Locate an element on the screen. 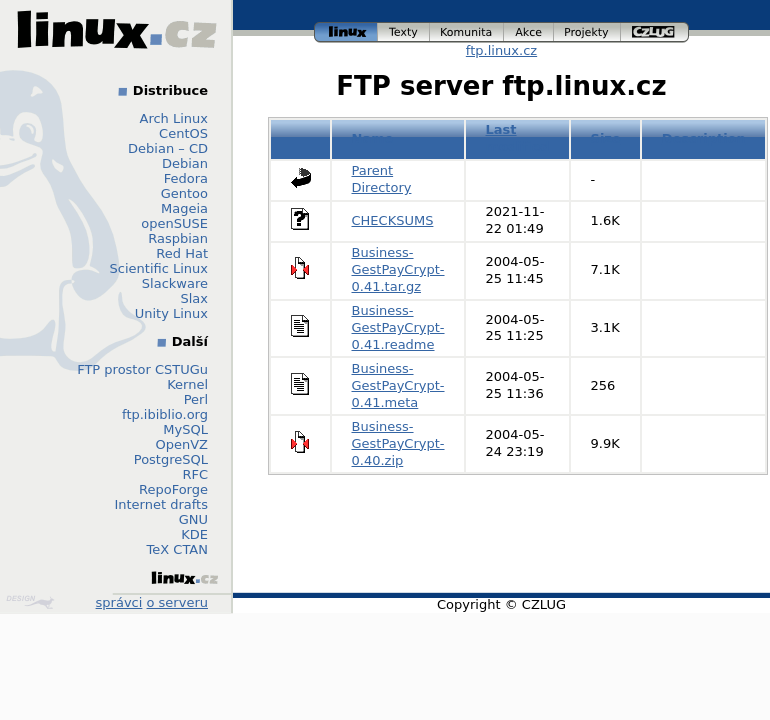 The width and height of the screenshot is (770, 720). ftp.linux.cz is located at coordinates (501, 50).